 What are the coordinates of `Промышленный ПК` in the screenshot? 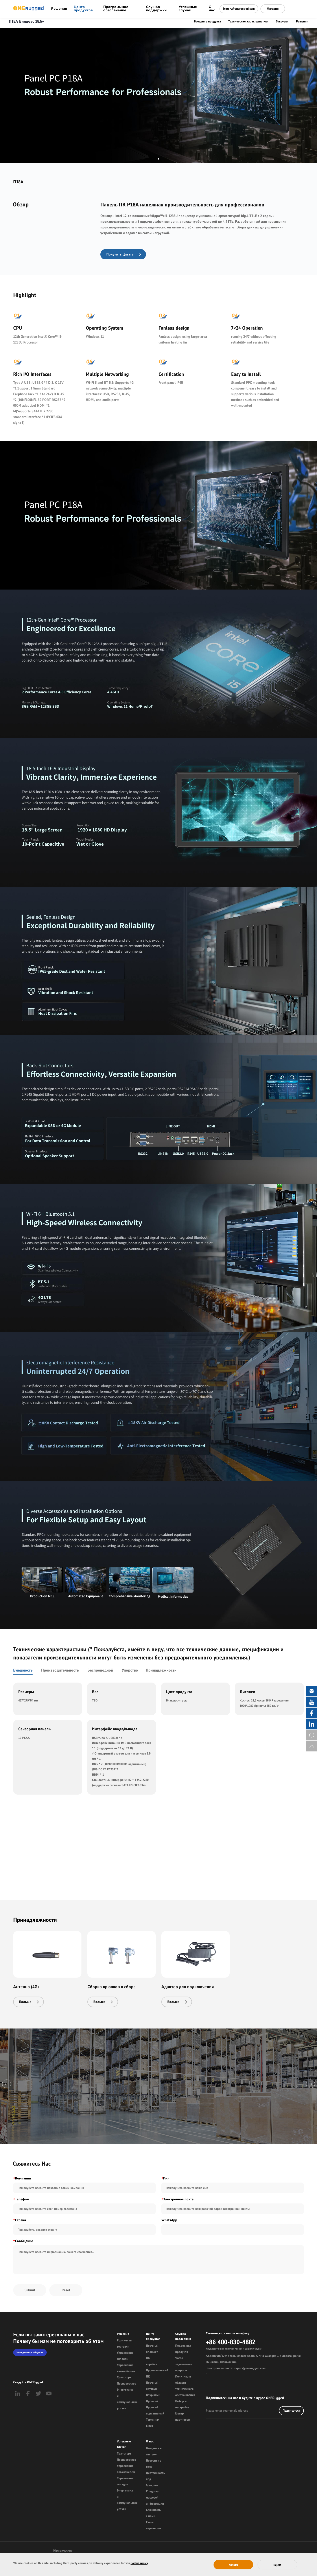 It's located at (154, 2373).